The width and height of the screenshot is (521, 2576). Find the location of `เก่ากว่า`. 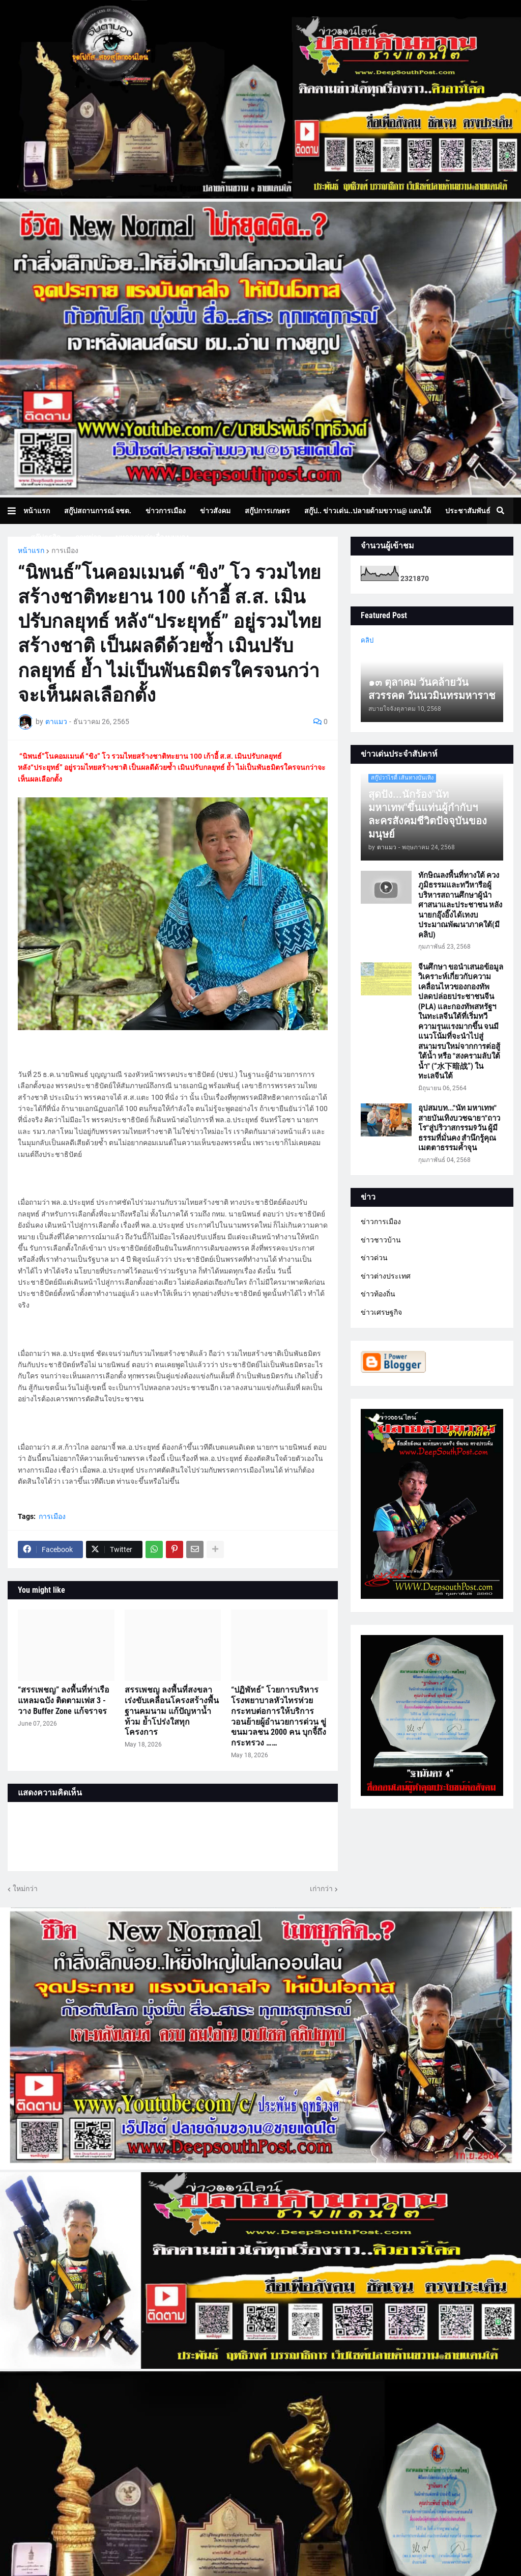

เก่ากว่า is located at coordinates (321, 1889).